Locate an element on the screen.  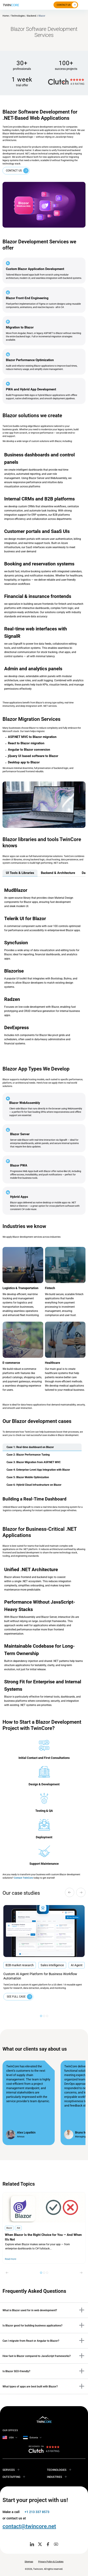
E-commerce is located at coordinates (11, 1362).